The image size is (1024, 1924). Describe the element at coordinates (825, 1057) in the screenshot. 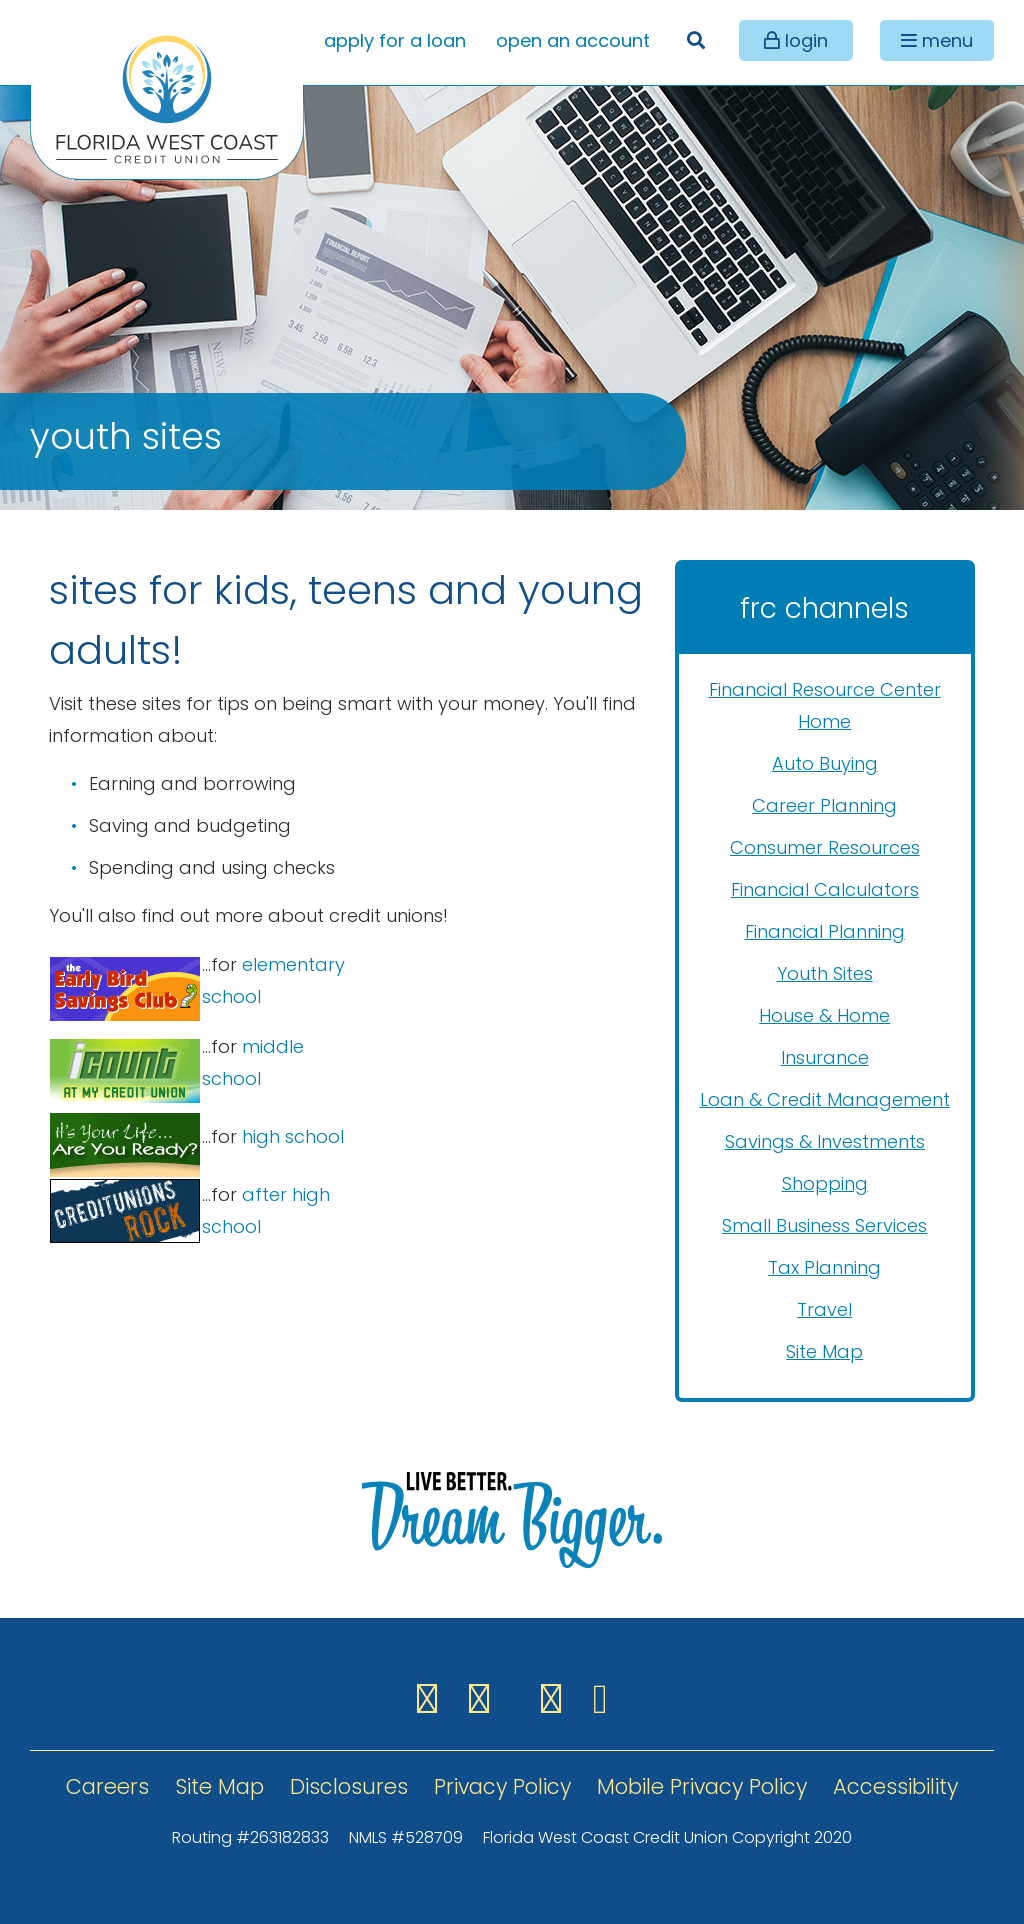

I see `Insurance [menuitem]` at that location.